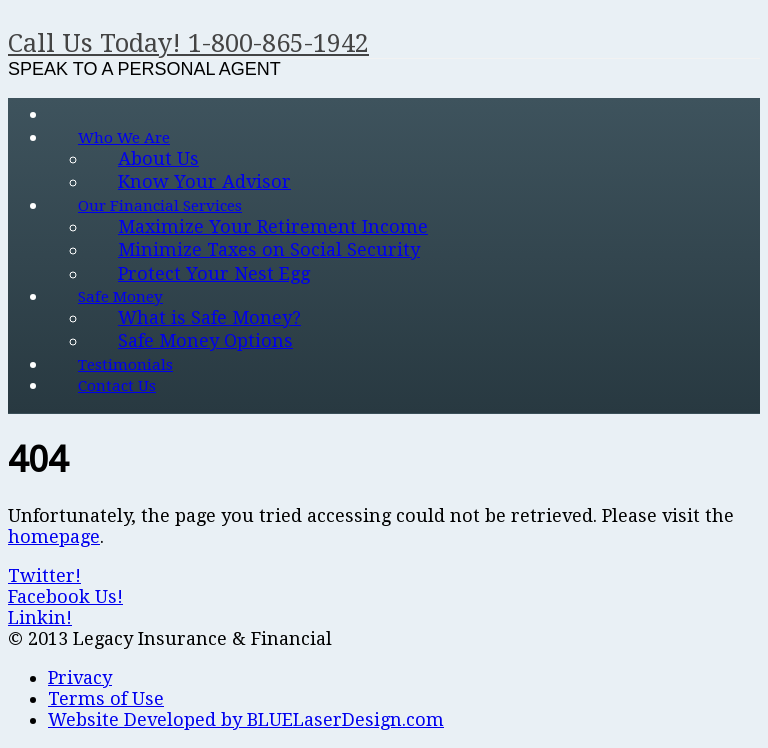  I want to click on Who We Are, so click(124, 138).